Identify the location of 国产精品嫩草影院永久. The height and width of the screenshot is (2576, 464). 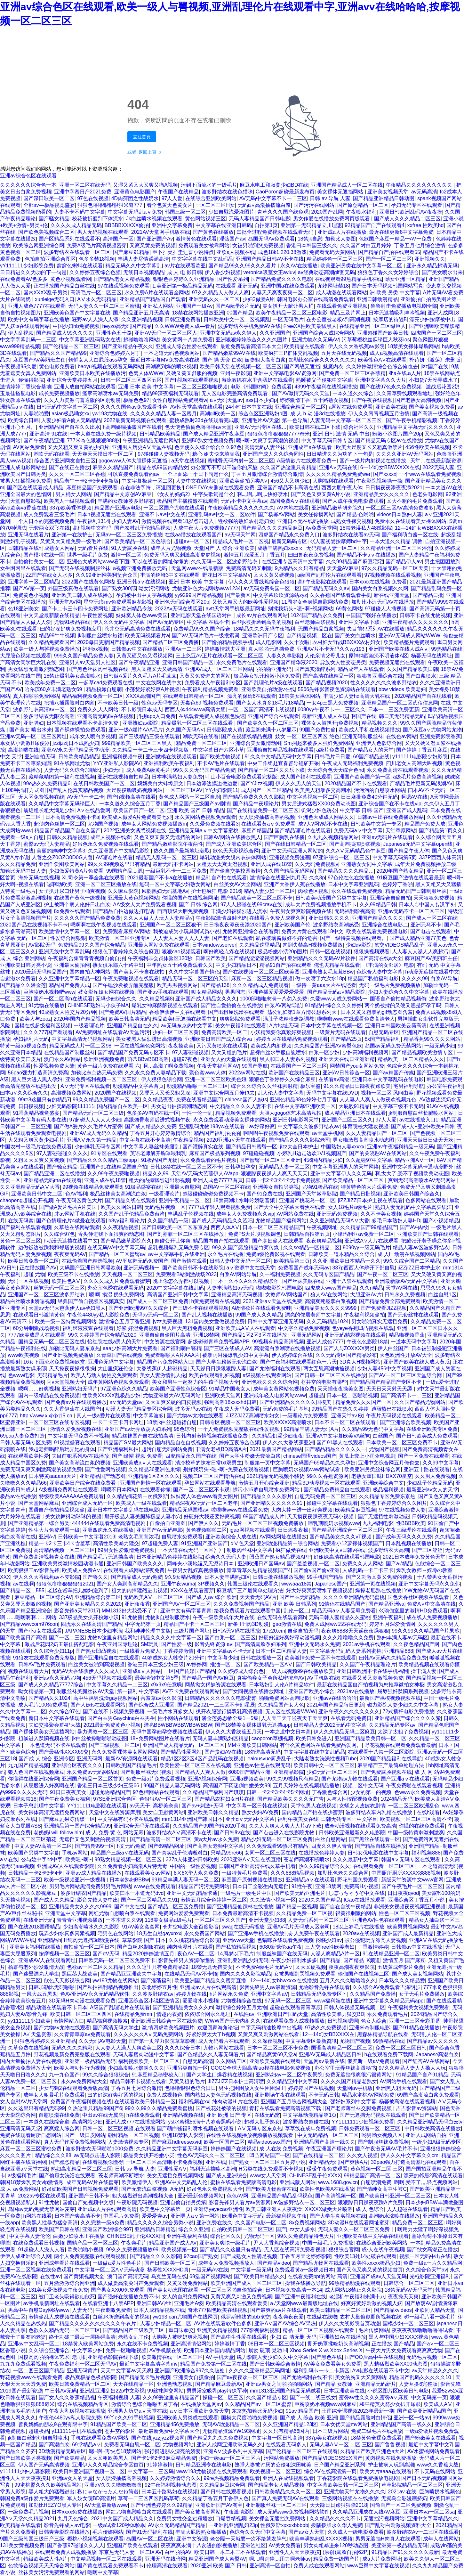
(126, 1240).